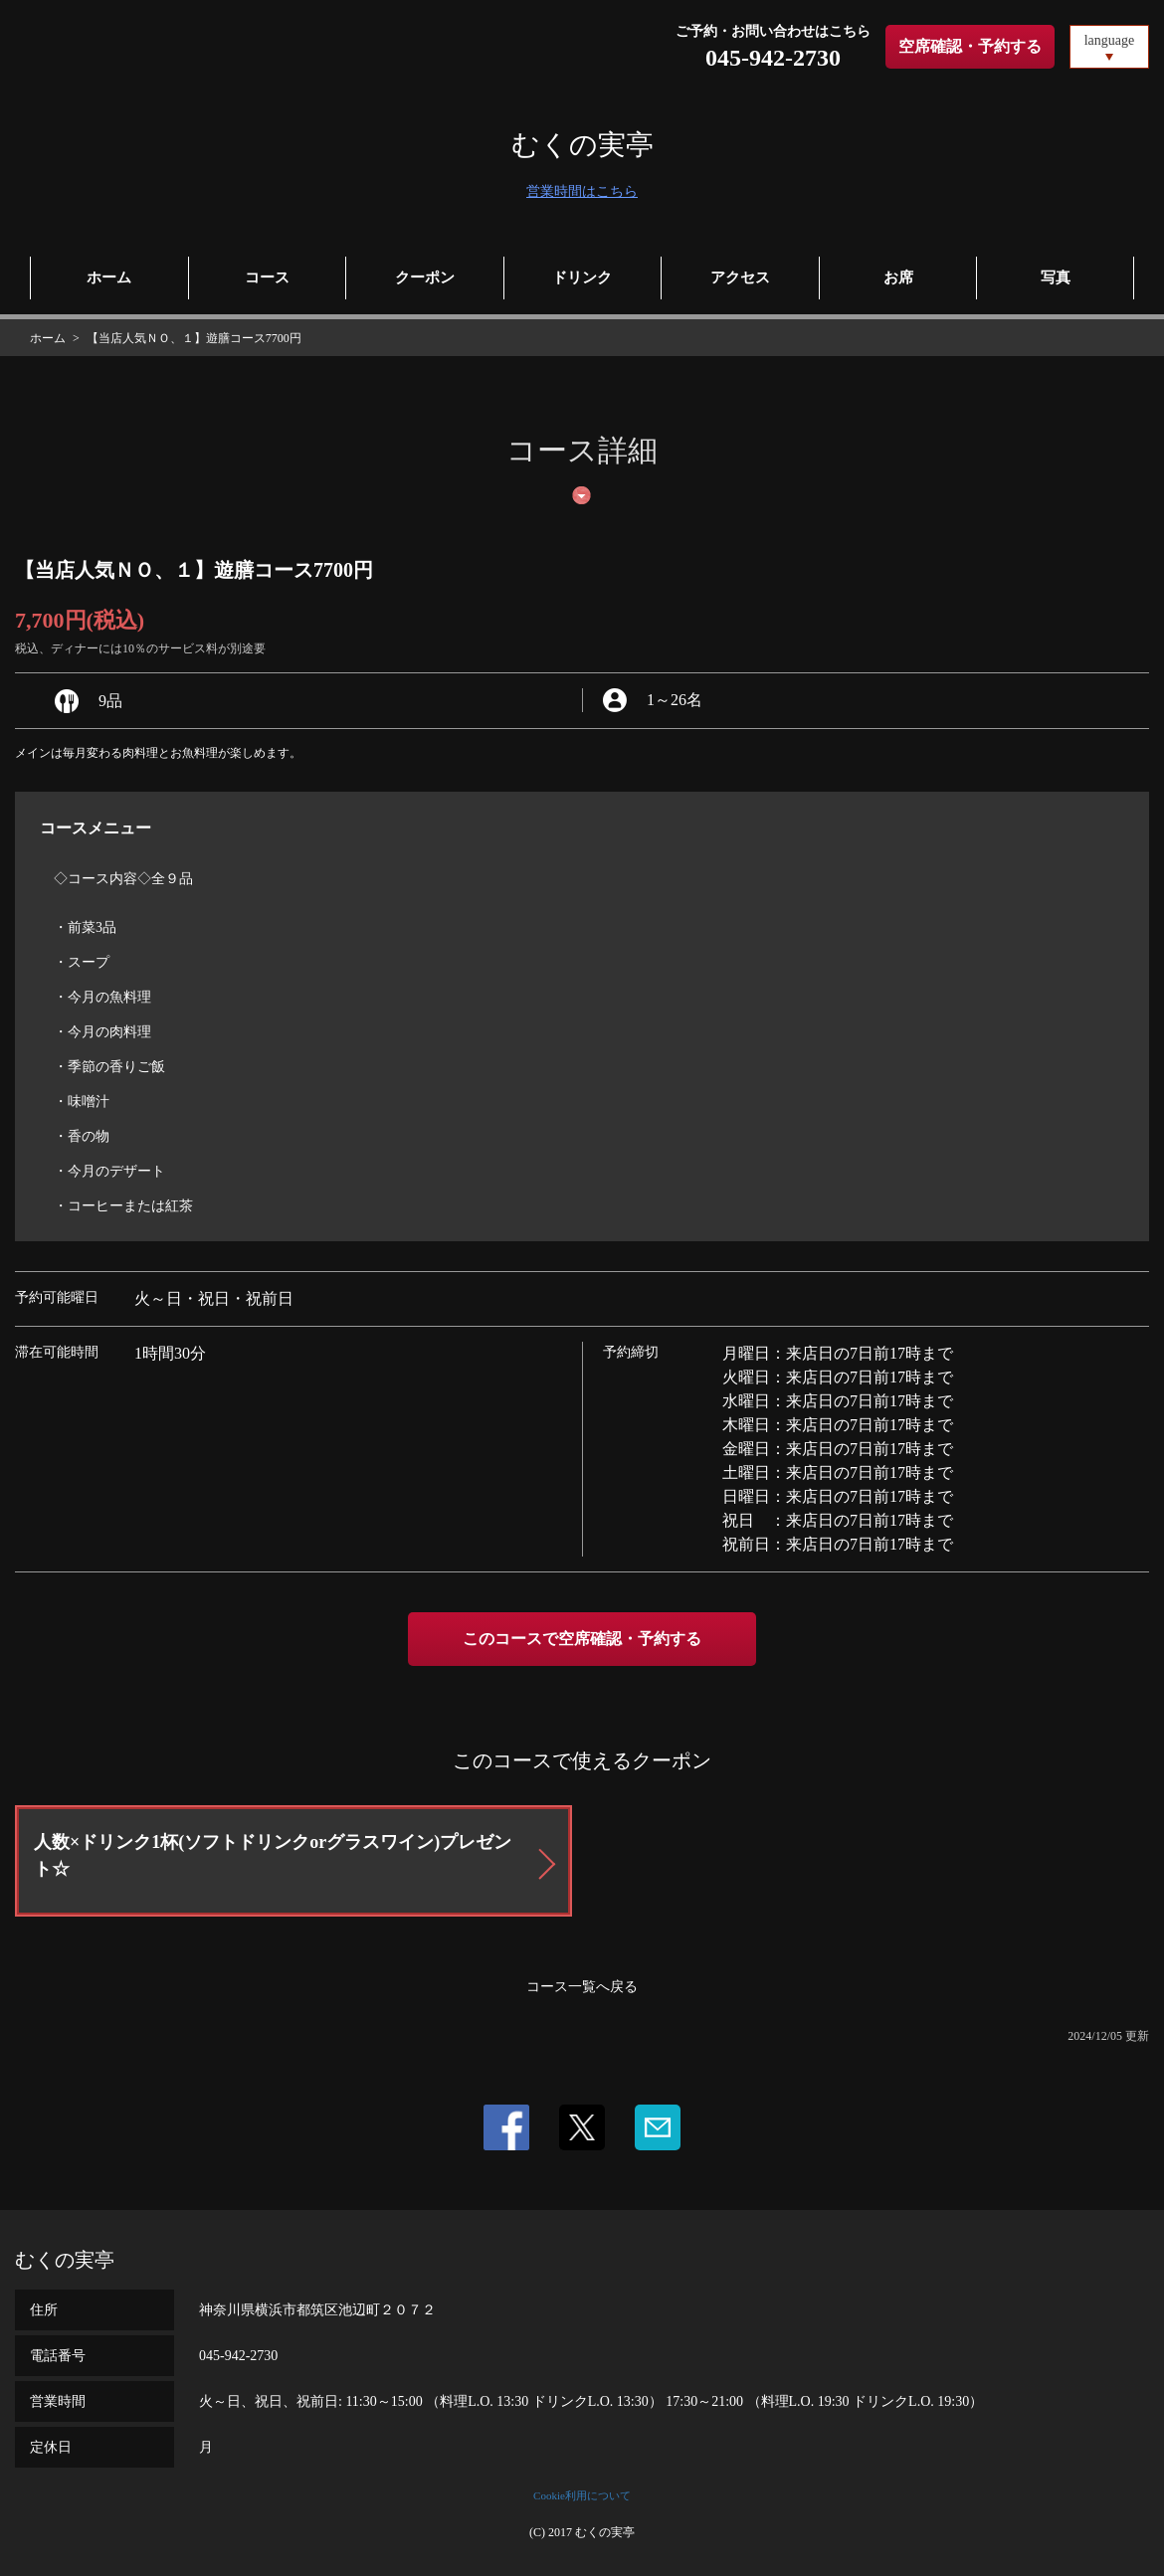 Image resolution: width=1164 pixels, height=2576 pixels. I want to click on 営業時間はこちら, so click(582, 191).